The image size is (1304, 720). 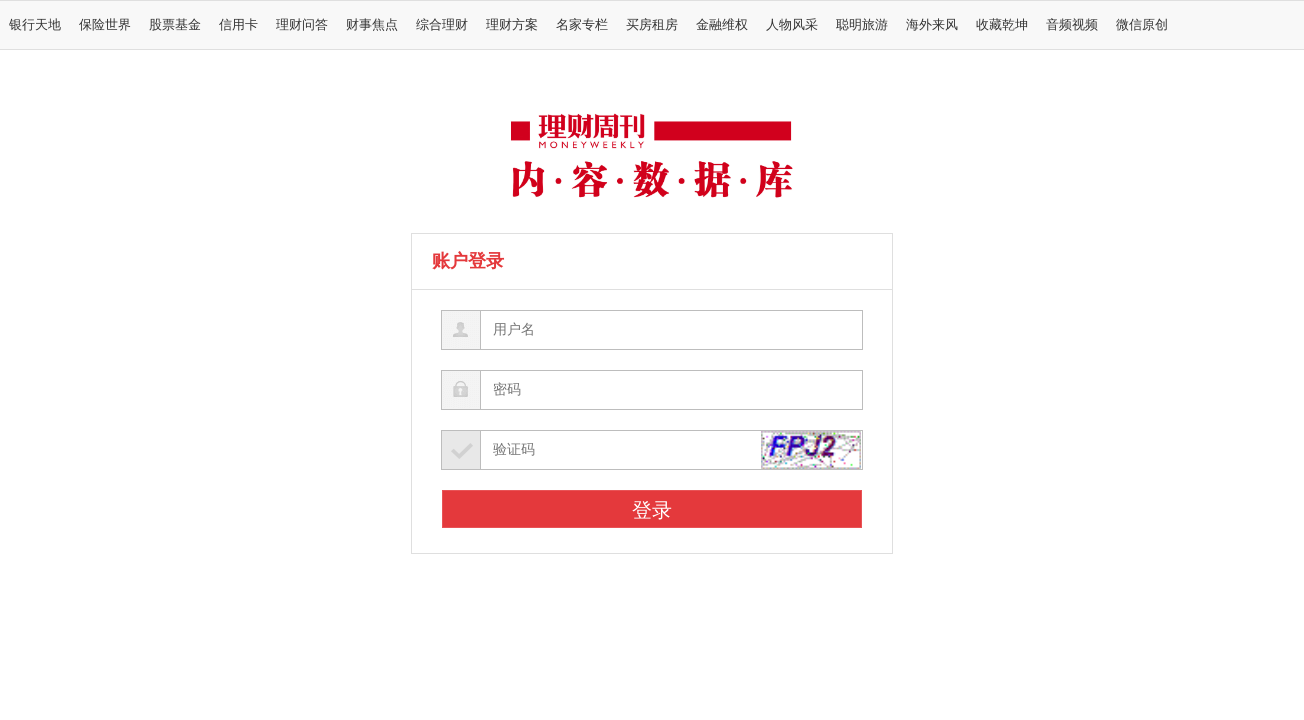 What do you see at coordinates (442, 25) in the screenshot?
I see `综合理财` at bounding box center [442, 25].